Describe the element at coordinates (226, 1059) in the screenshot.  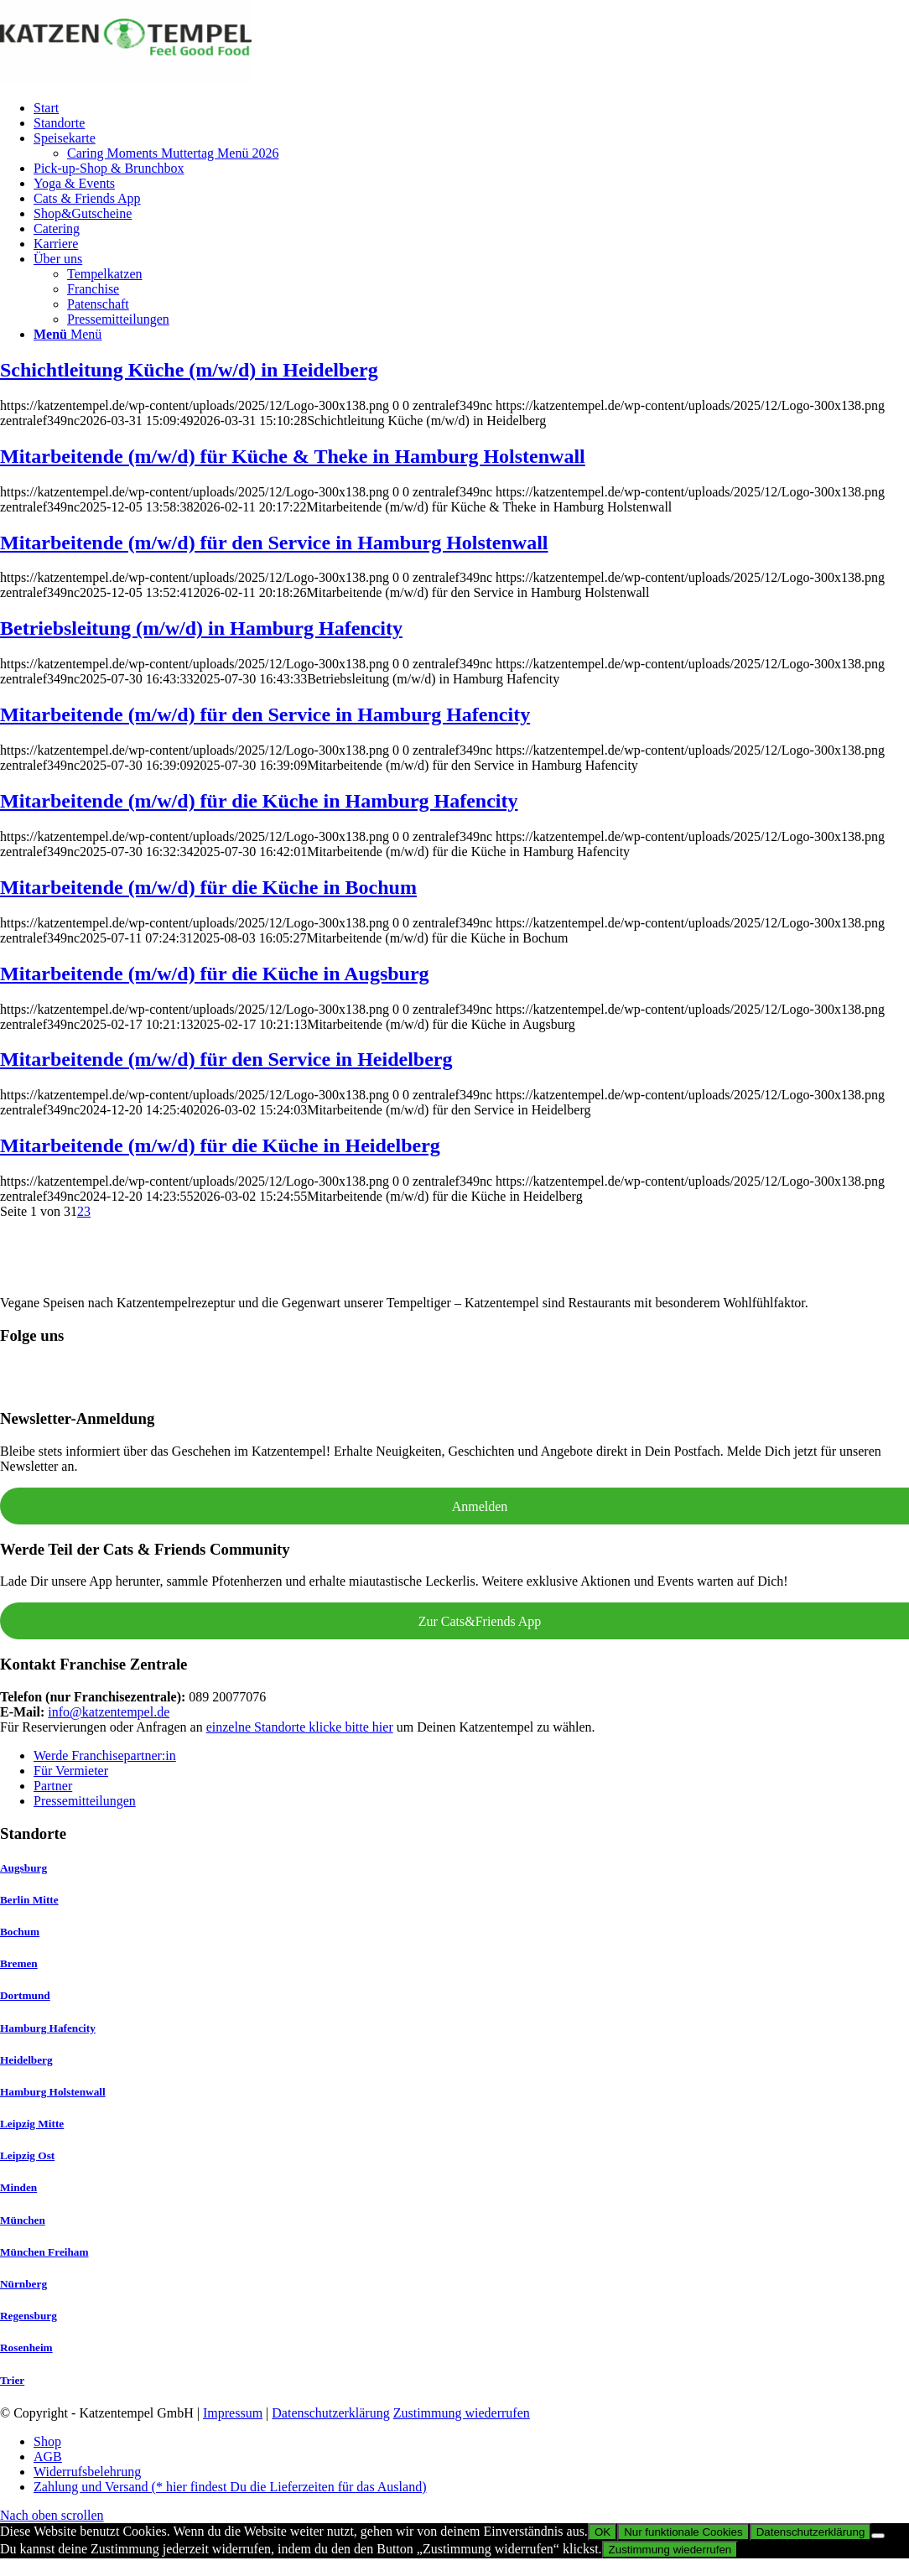
I see `Mitarbeitende (m/w/d) für den Service in Heidelberg` at that location.